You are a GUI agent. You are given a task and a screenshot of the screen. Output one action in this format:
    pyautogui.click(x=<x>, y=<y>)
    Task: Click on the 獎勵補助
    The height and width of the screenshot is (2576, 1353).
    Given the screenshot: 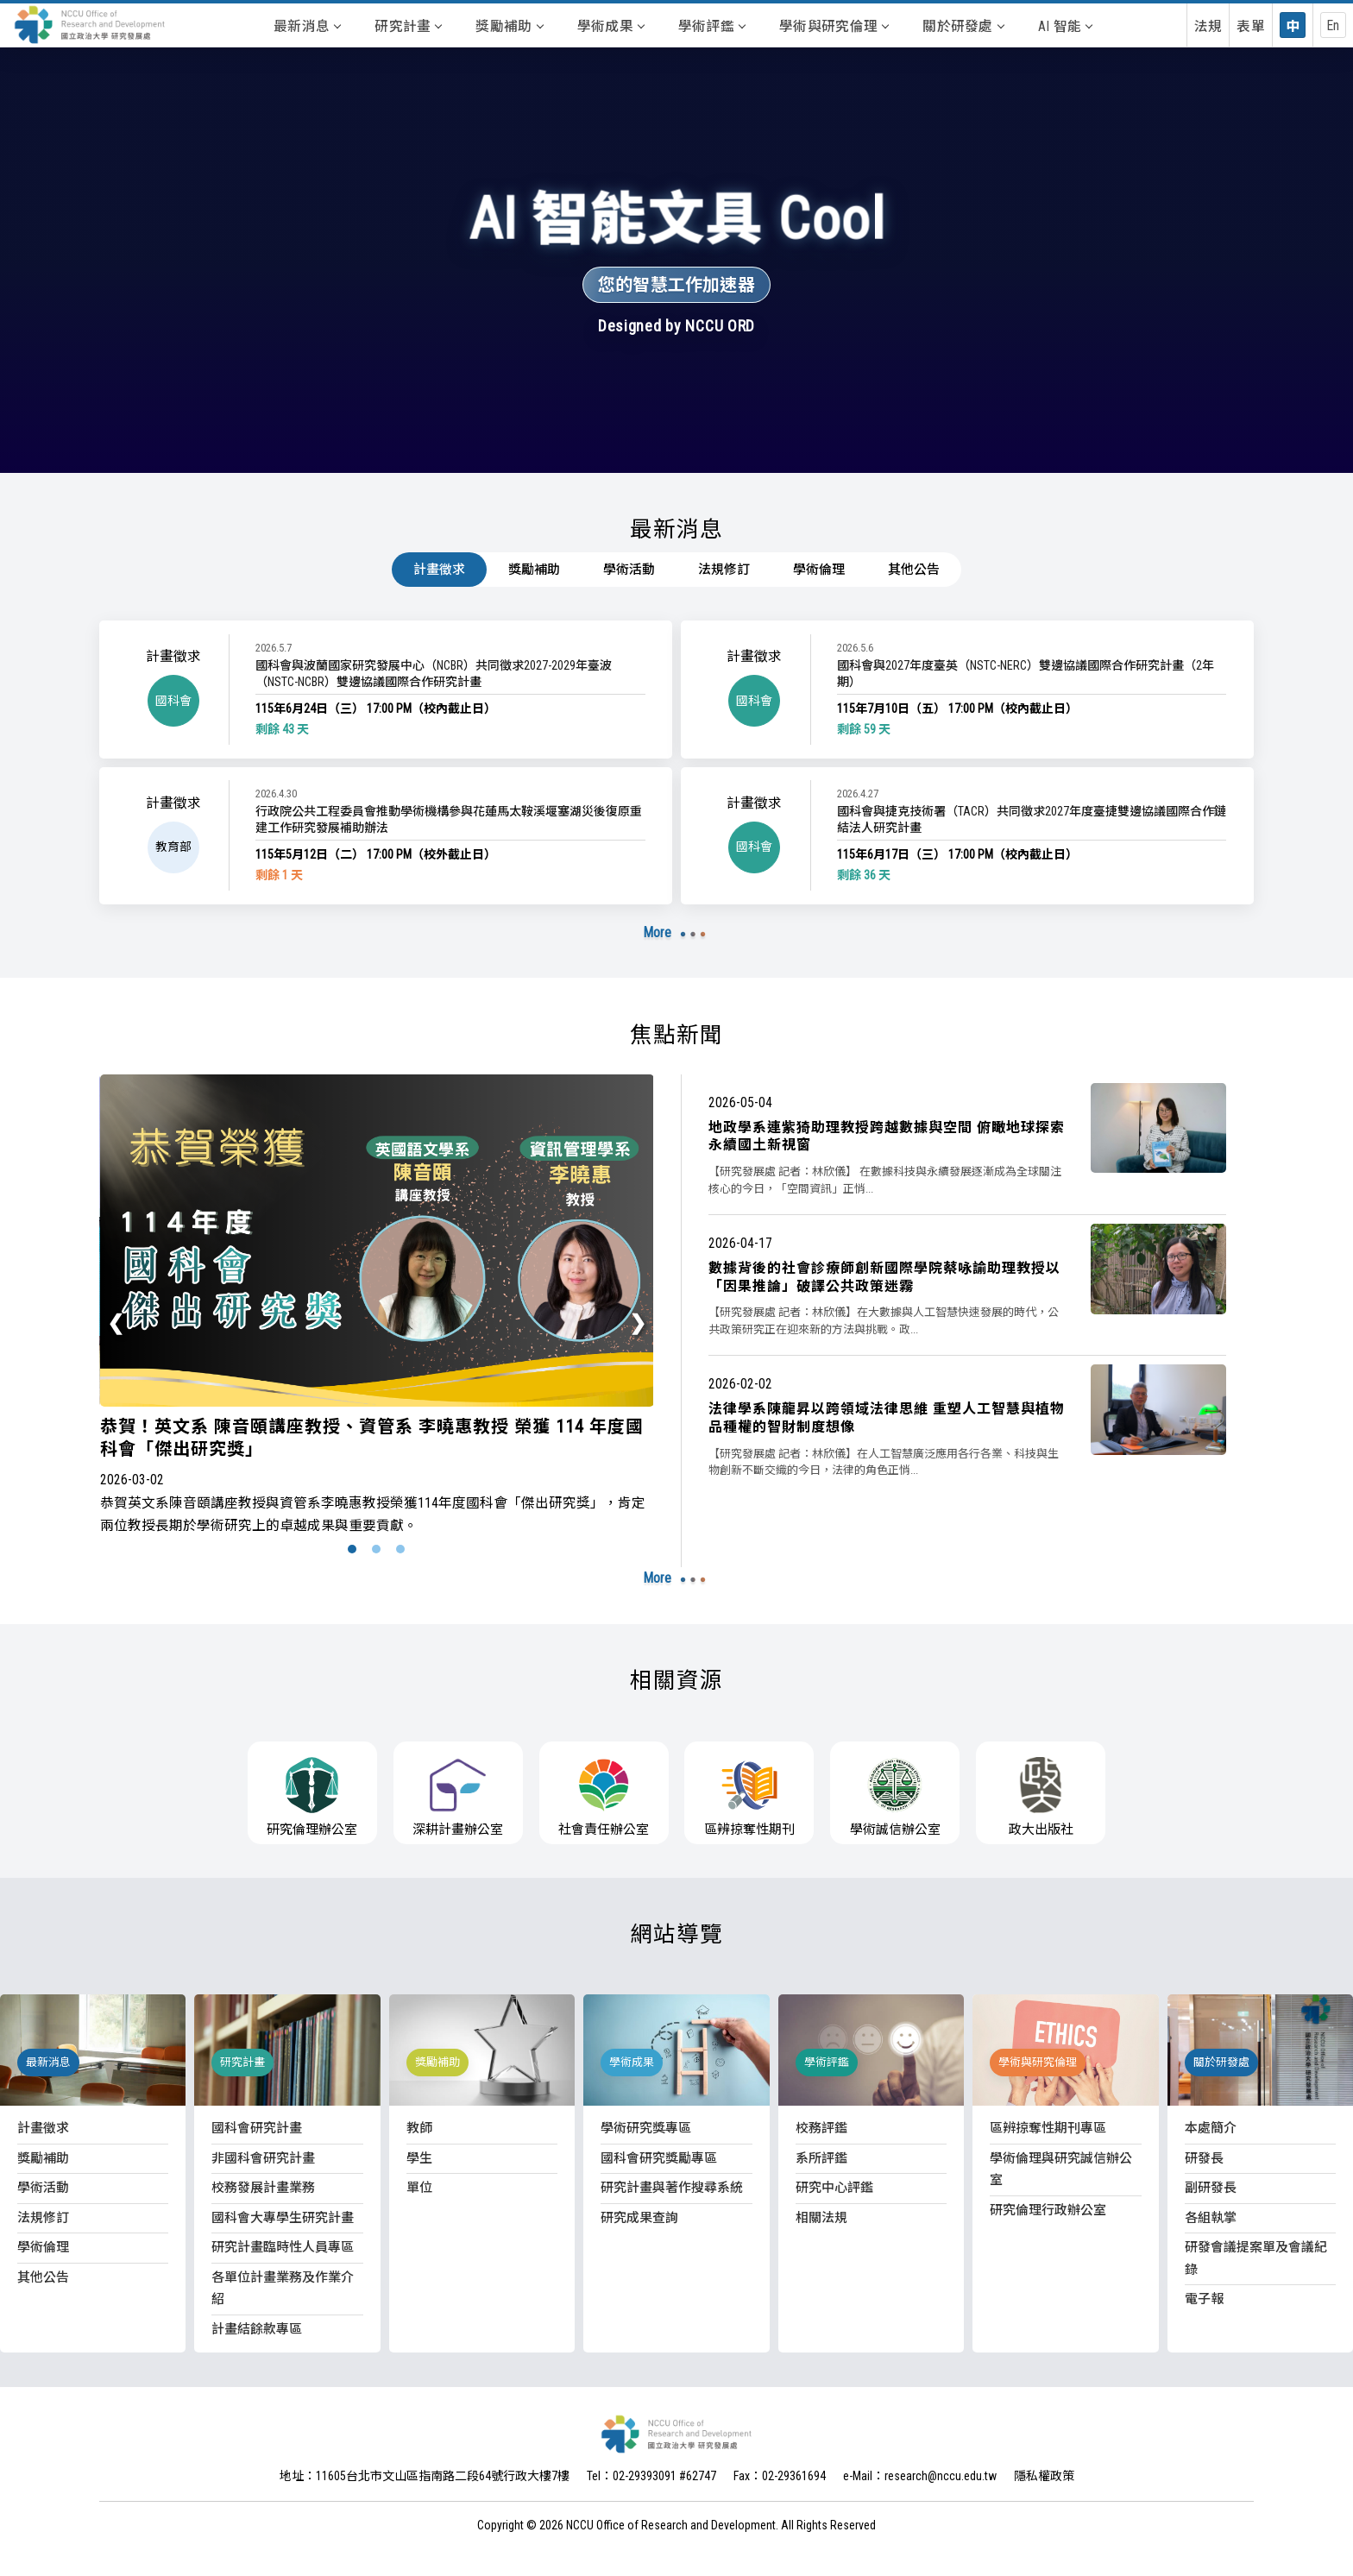 What is the action you would take?
    pyautogui.click(x=508, y=26)
    